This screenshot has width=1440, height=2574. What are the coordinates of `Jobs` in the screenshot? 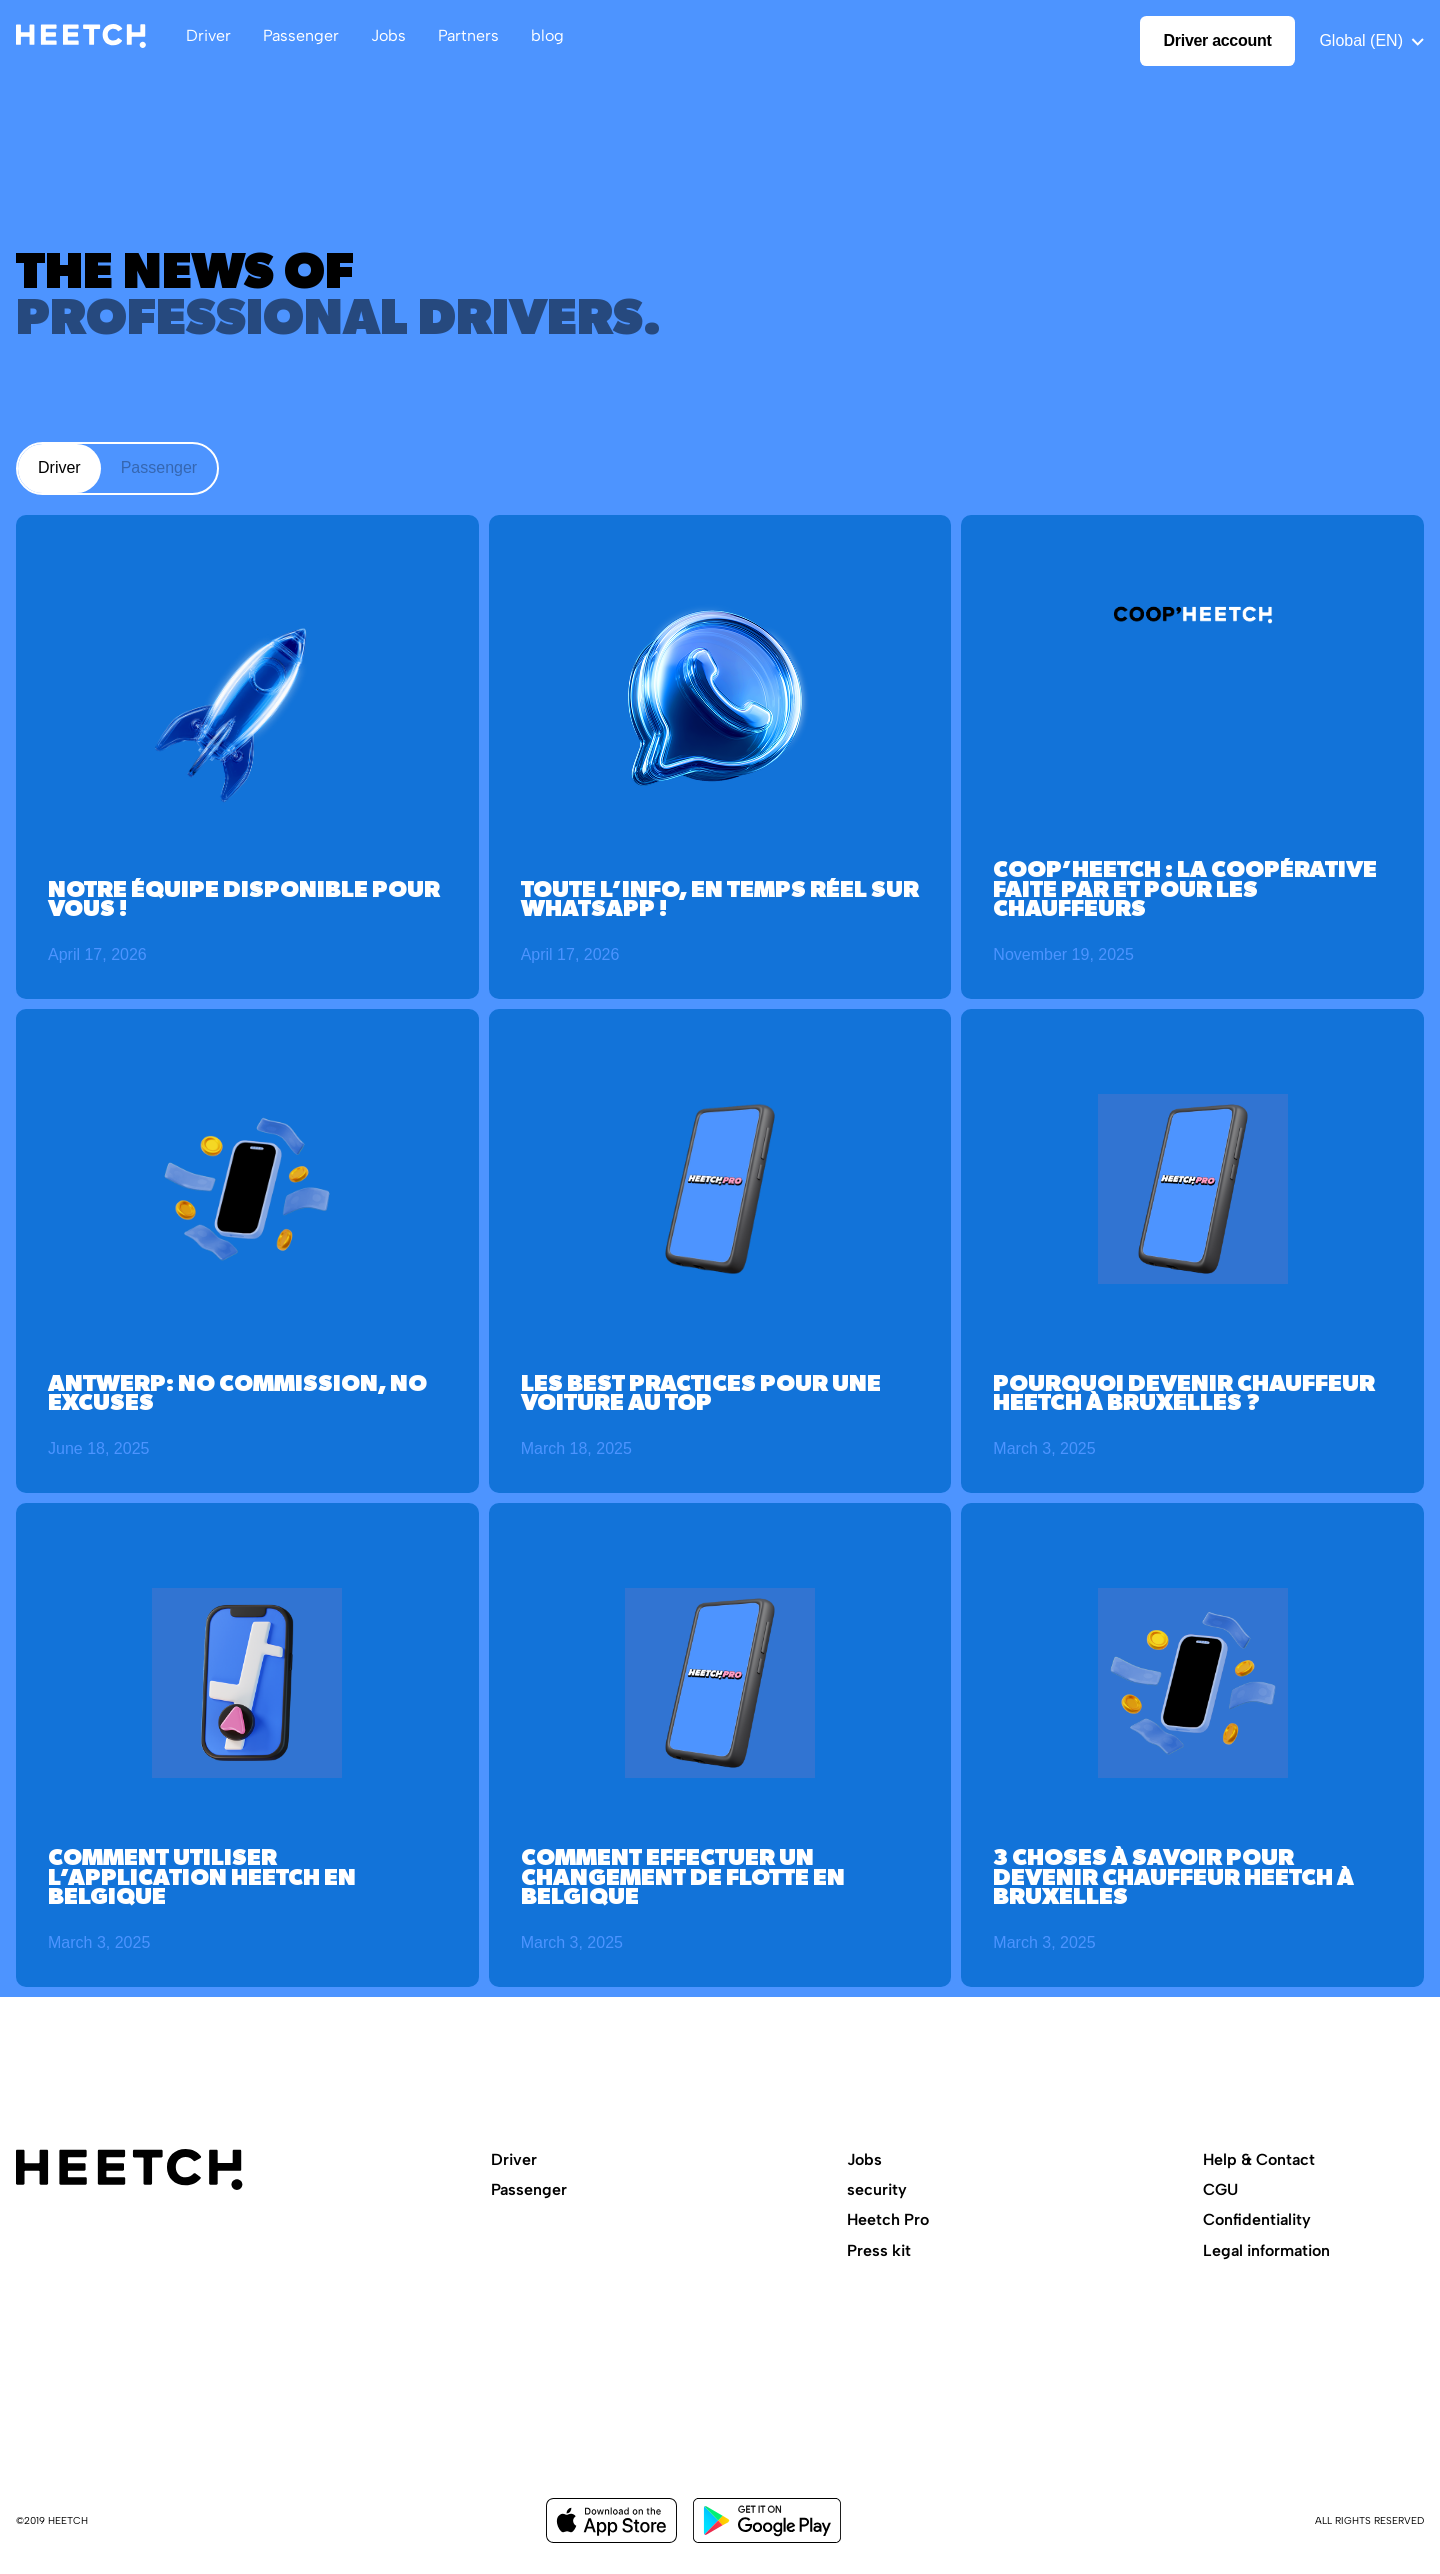 It's located at (864, 2159).